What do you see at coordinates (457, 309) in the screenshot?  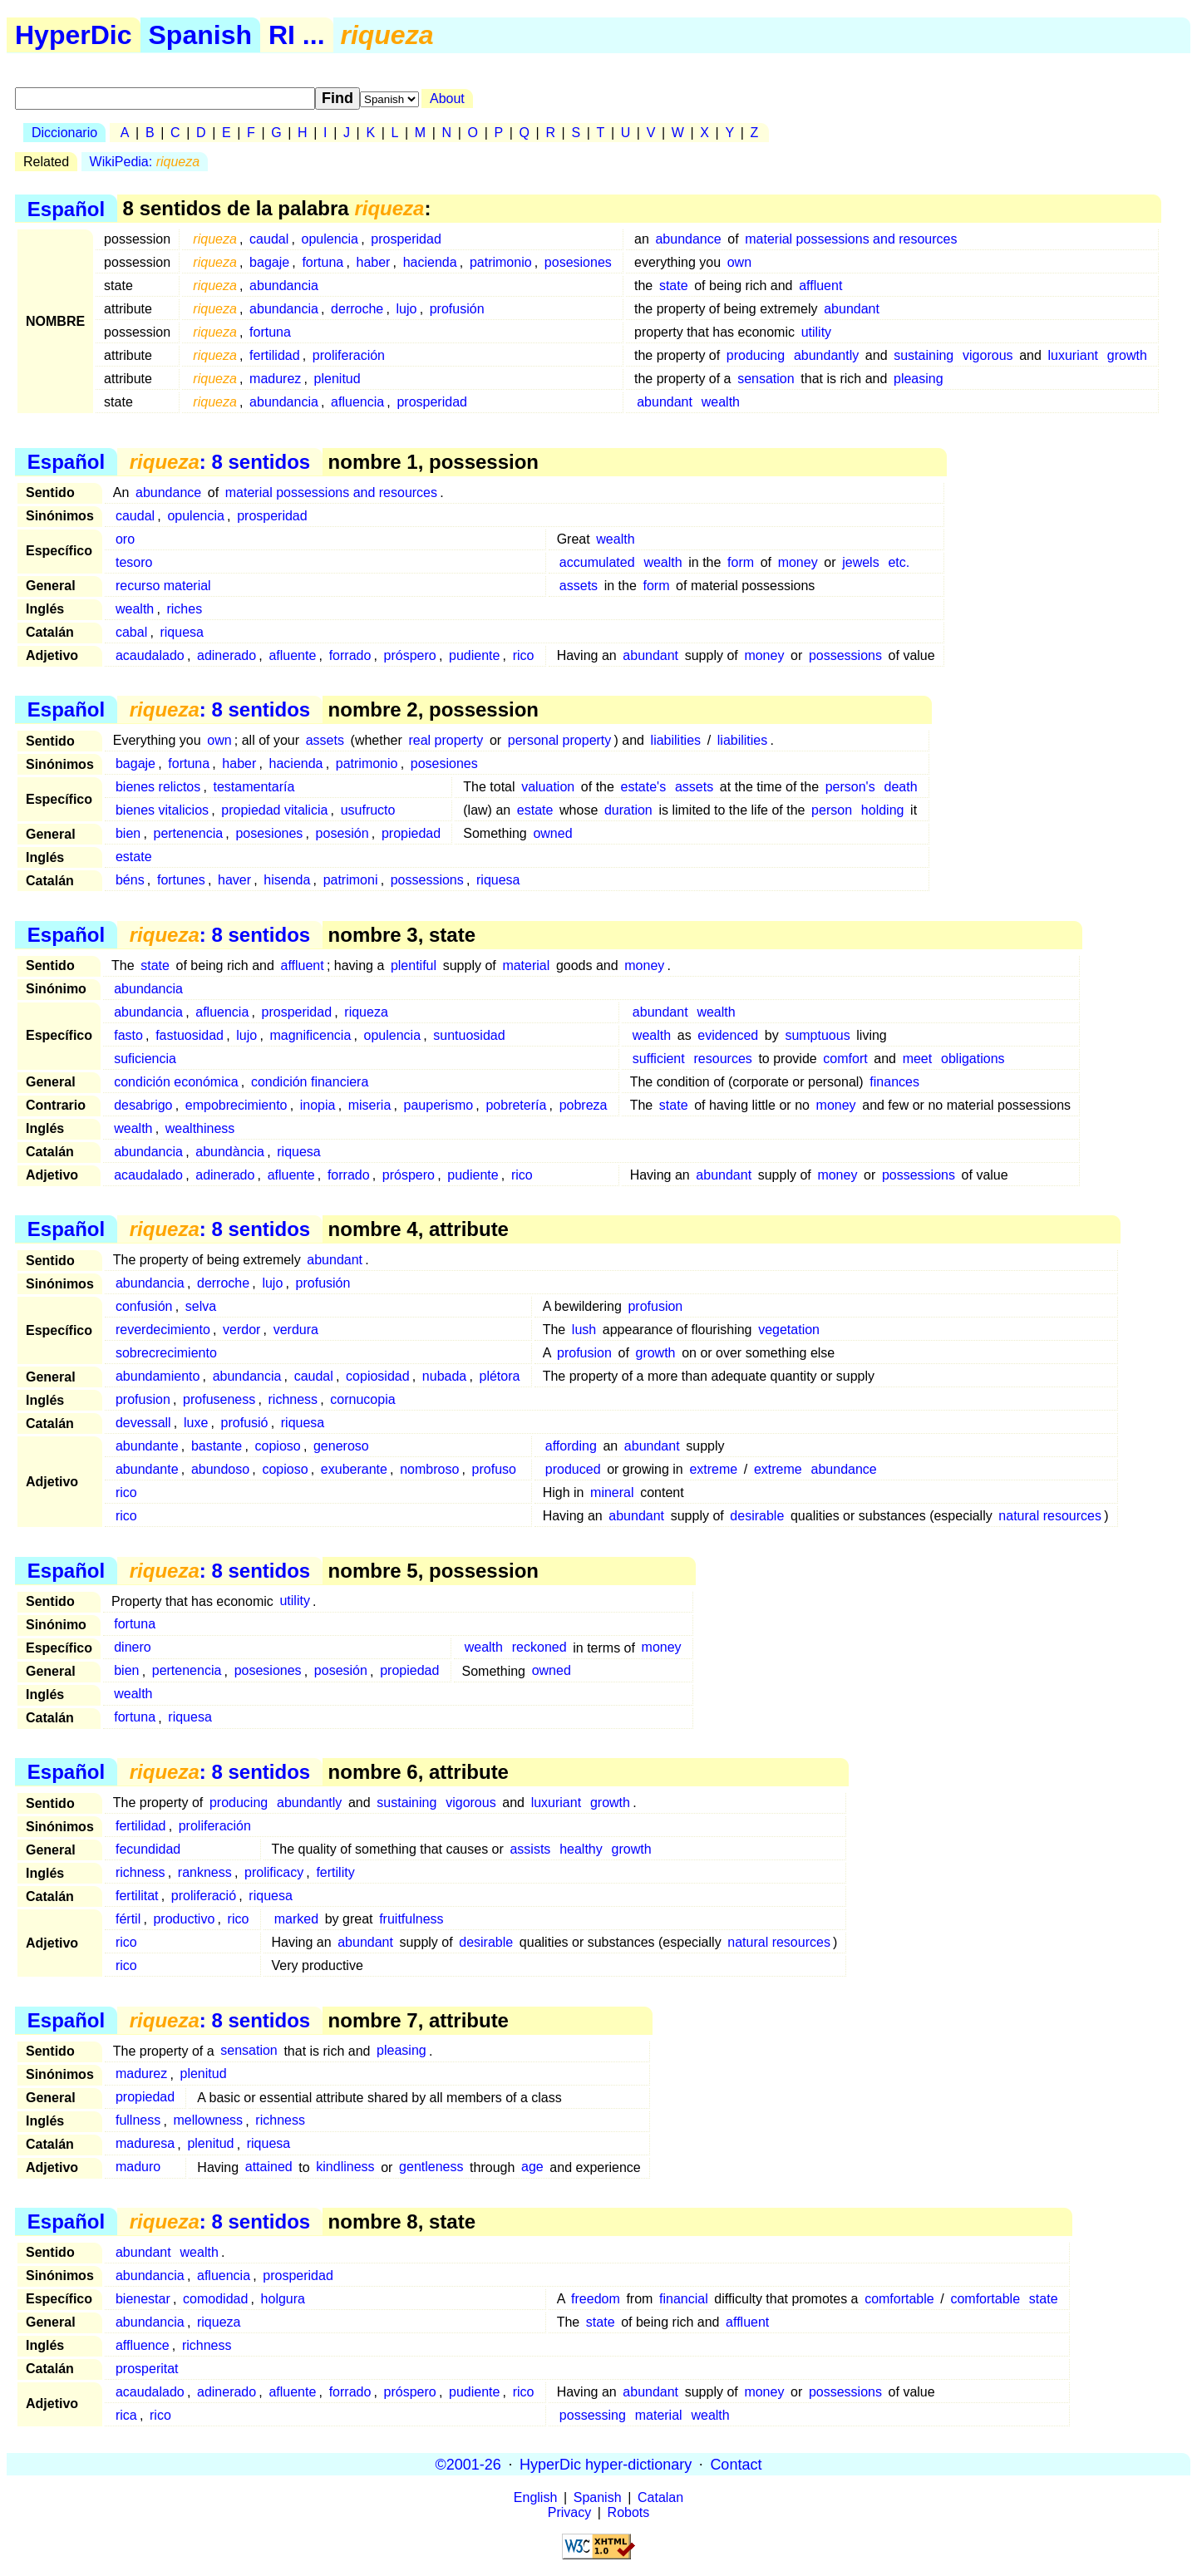 I see `profusión` at bounding box center [457, 309].